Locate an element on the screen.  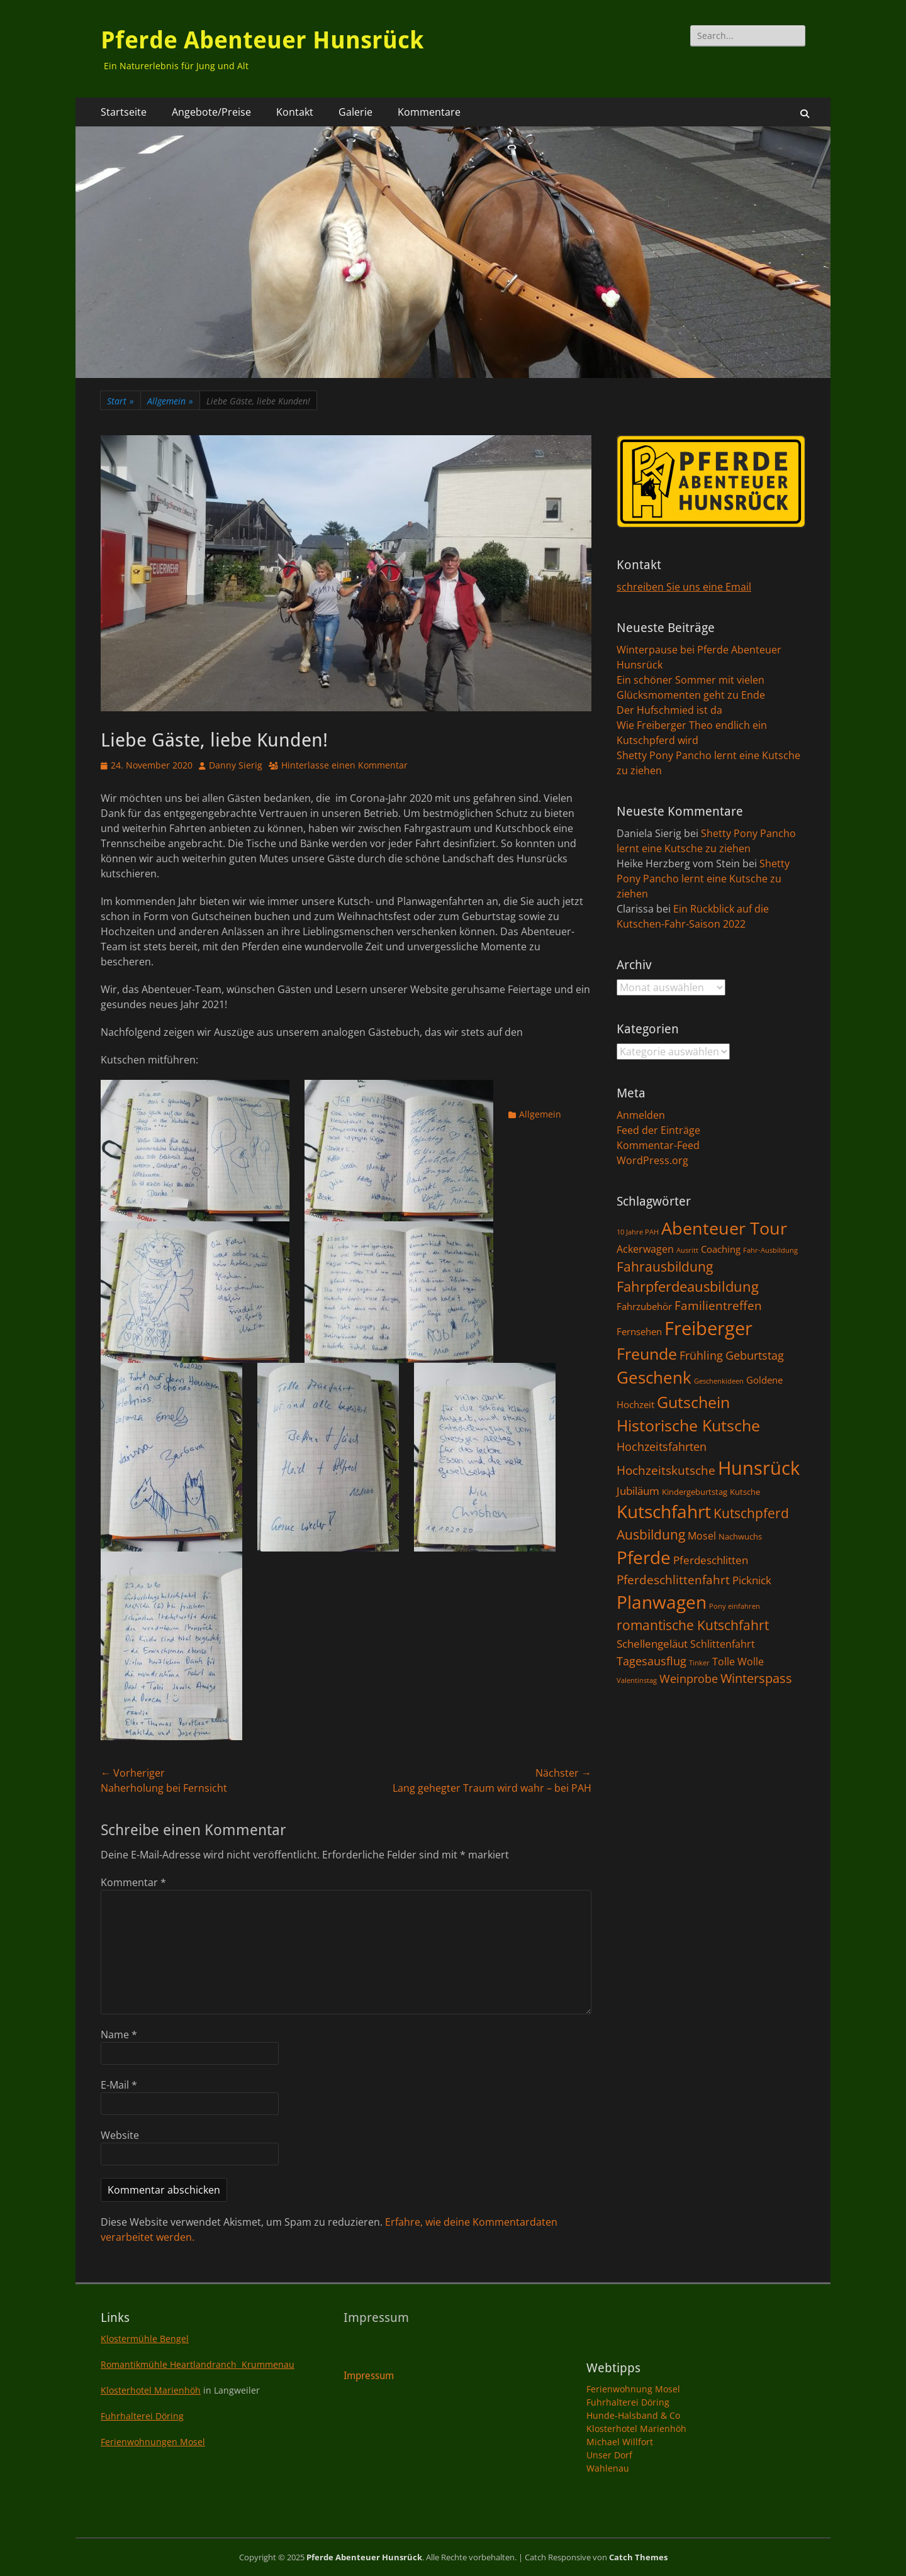
Picknick [Picknick (5 Einträge)] is located at coordinates (751, 1579).